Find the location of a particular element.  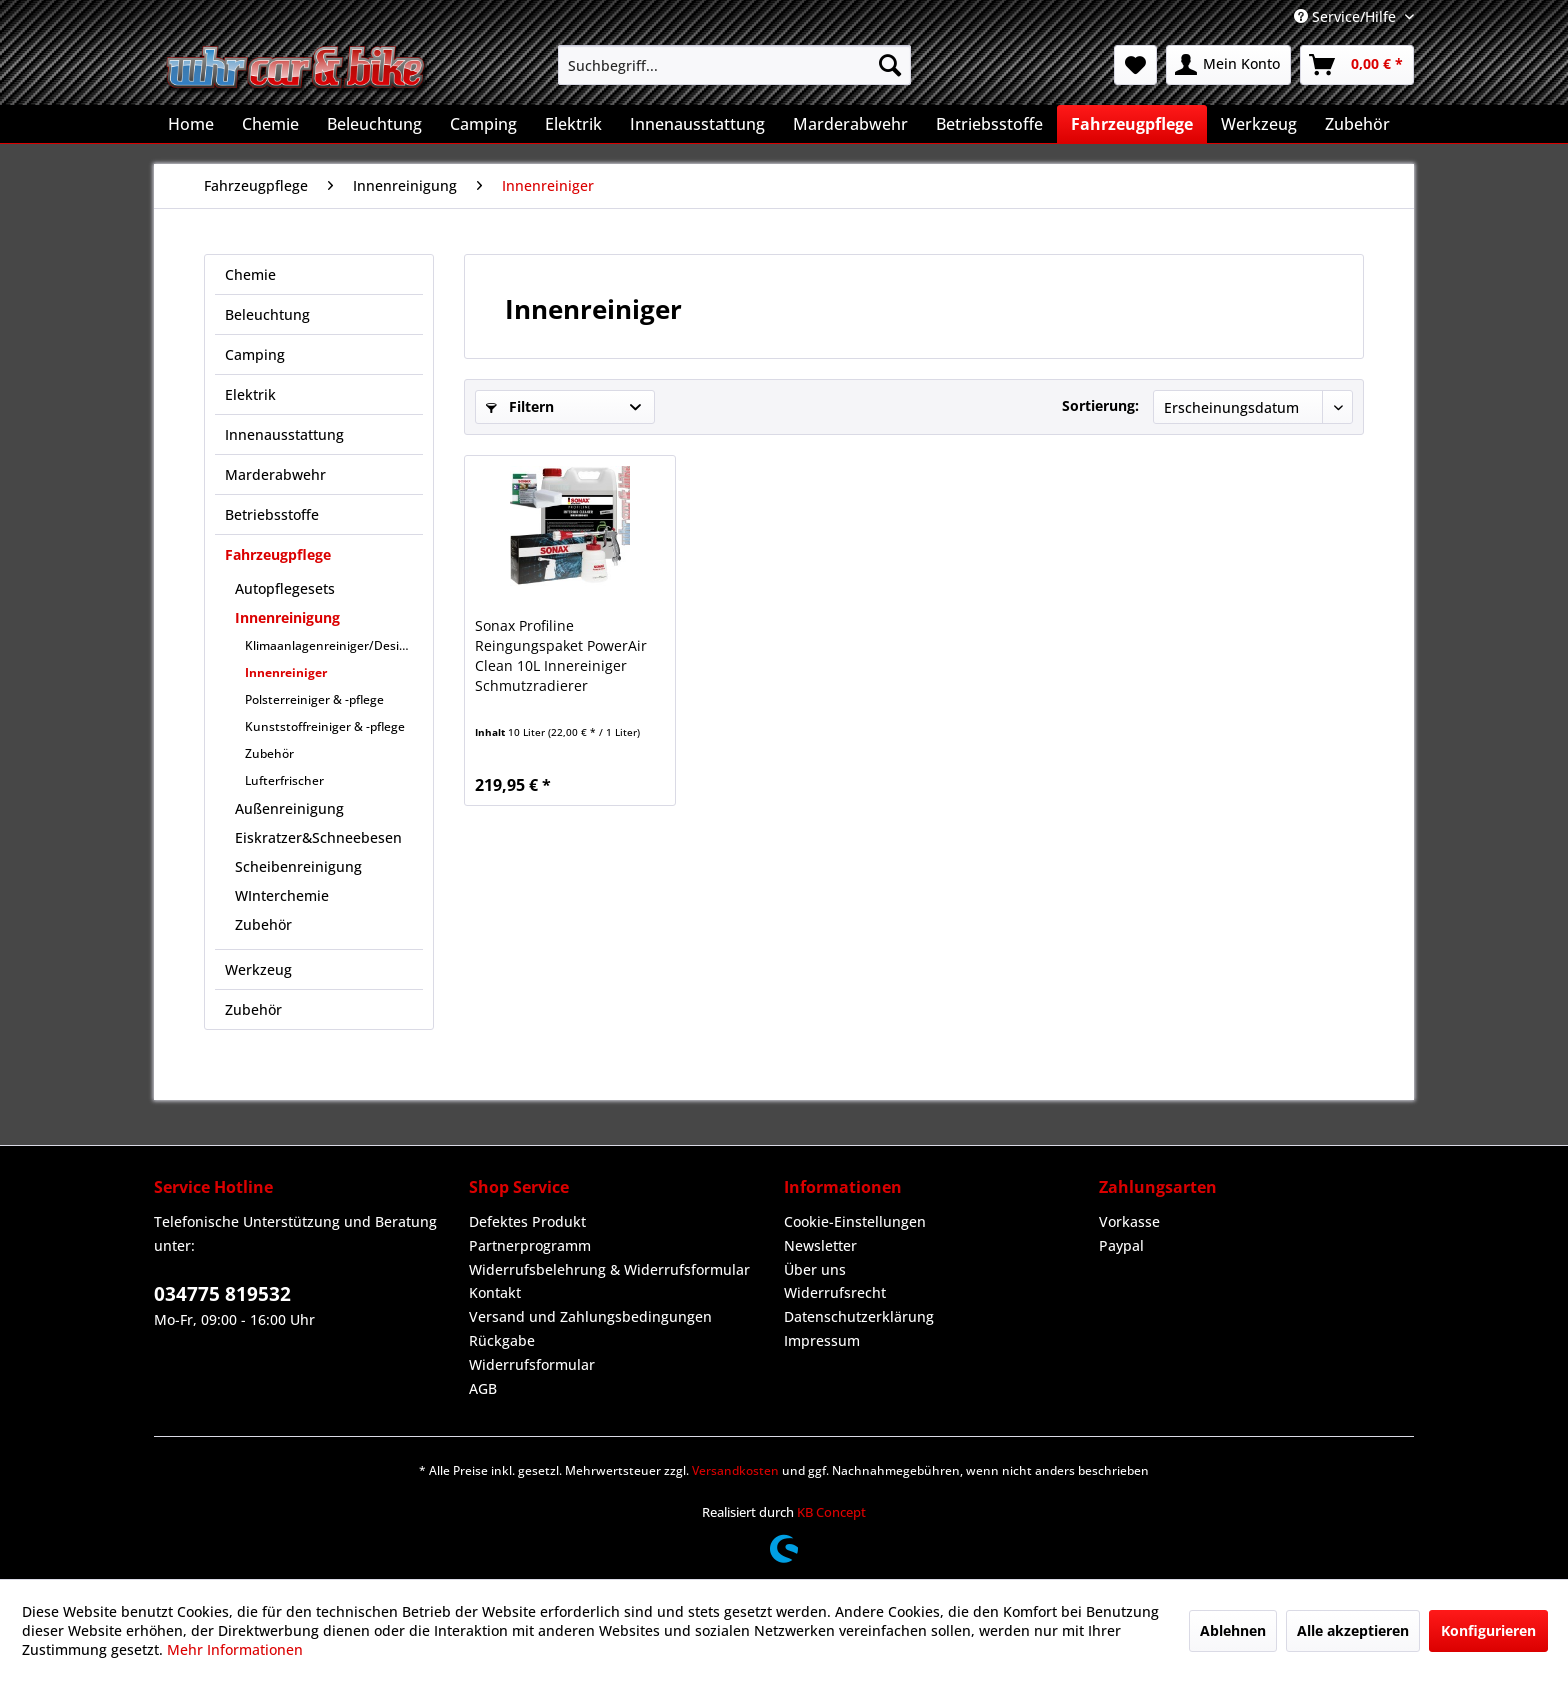

[Beleuchtung] is located at coordinates (374, 124).